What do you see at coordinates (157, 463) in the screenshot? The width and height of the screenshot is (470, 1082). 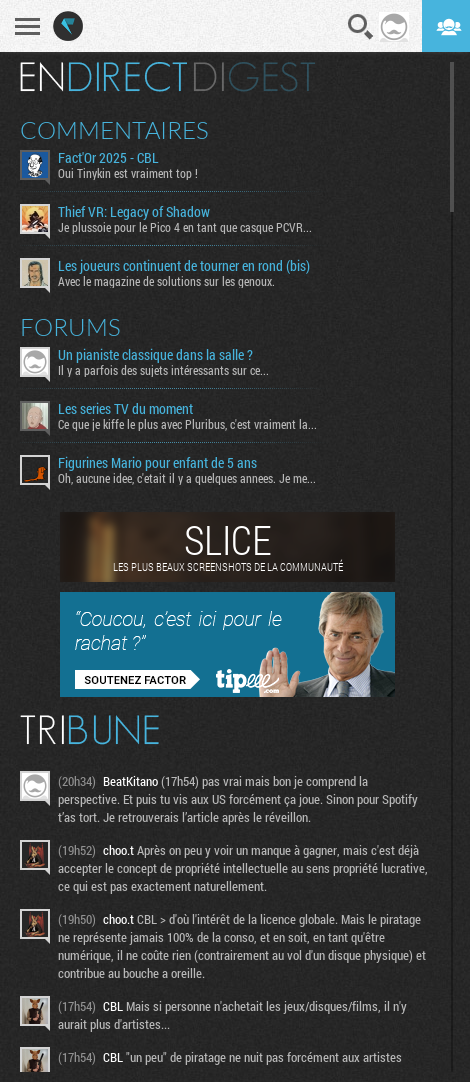 I see `Figurines Mario pour enfant de 5 ans` at bounding box center [157, 463].